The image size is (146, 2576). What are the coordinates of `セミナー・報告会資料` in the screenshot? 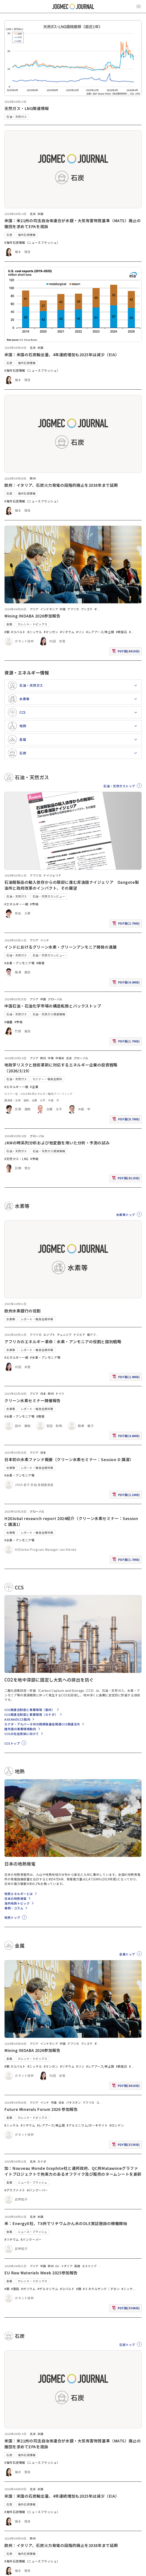 It's located at (47, 1079).